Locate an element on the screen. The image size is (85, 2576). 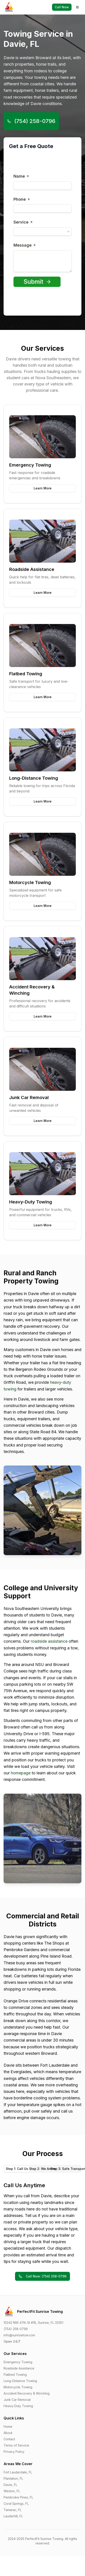
Privacy Policy is located at coordinates (14, 2451).